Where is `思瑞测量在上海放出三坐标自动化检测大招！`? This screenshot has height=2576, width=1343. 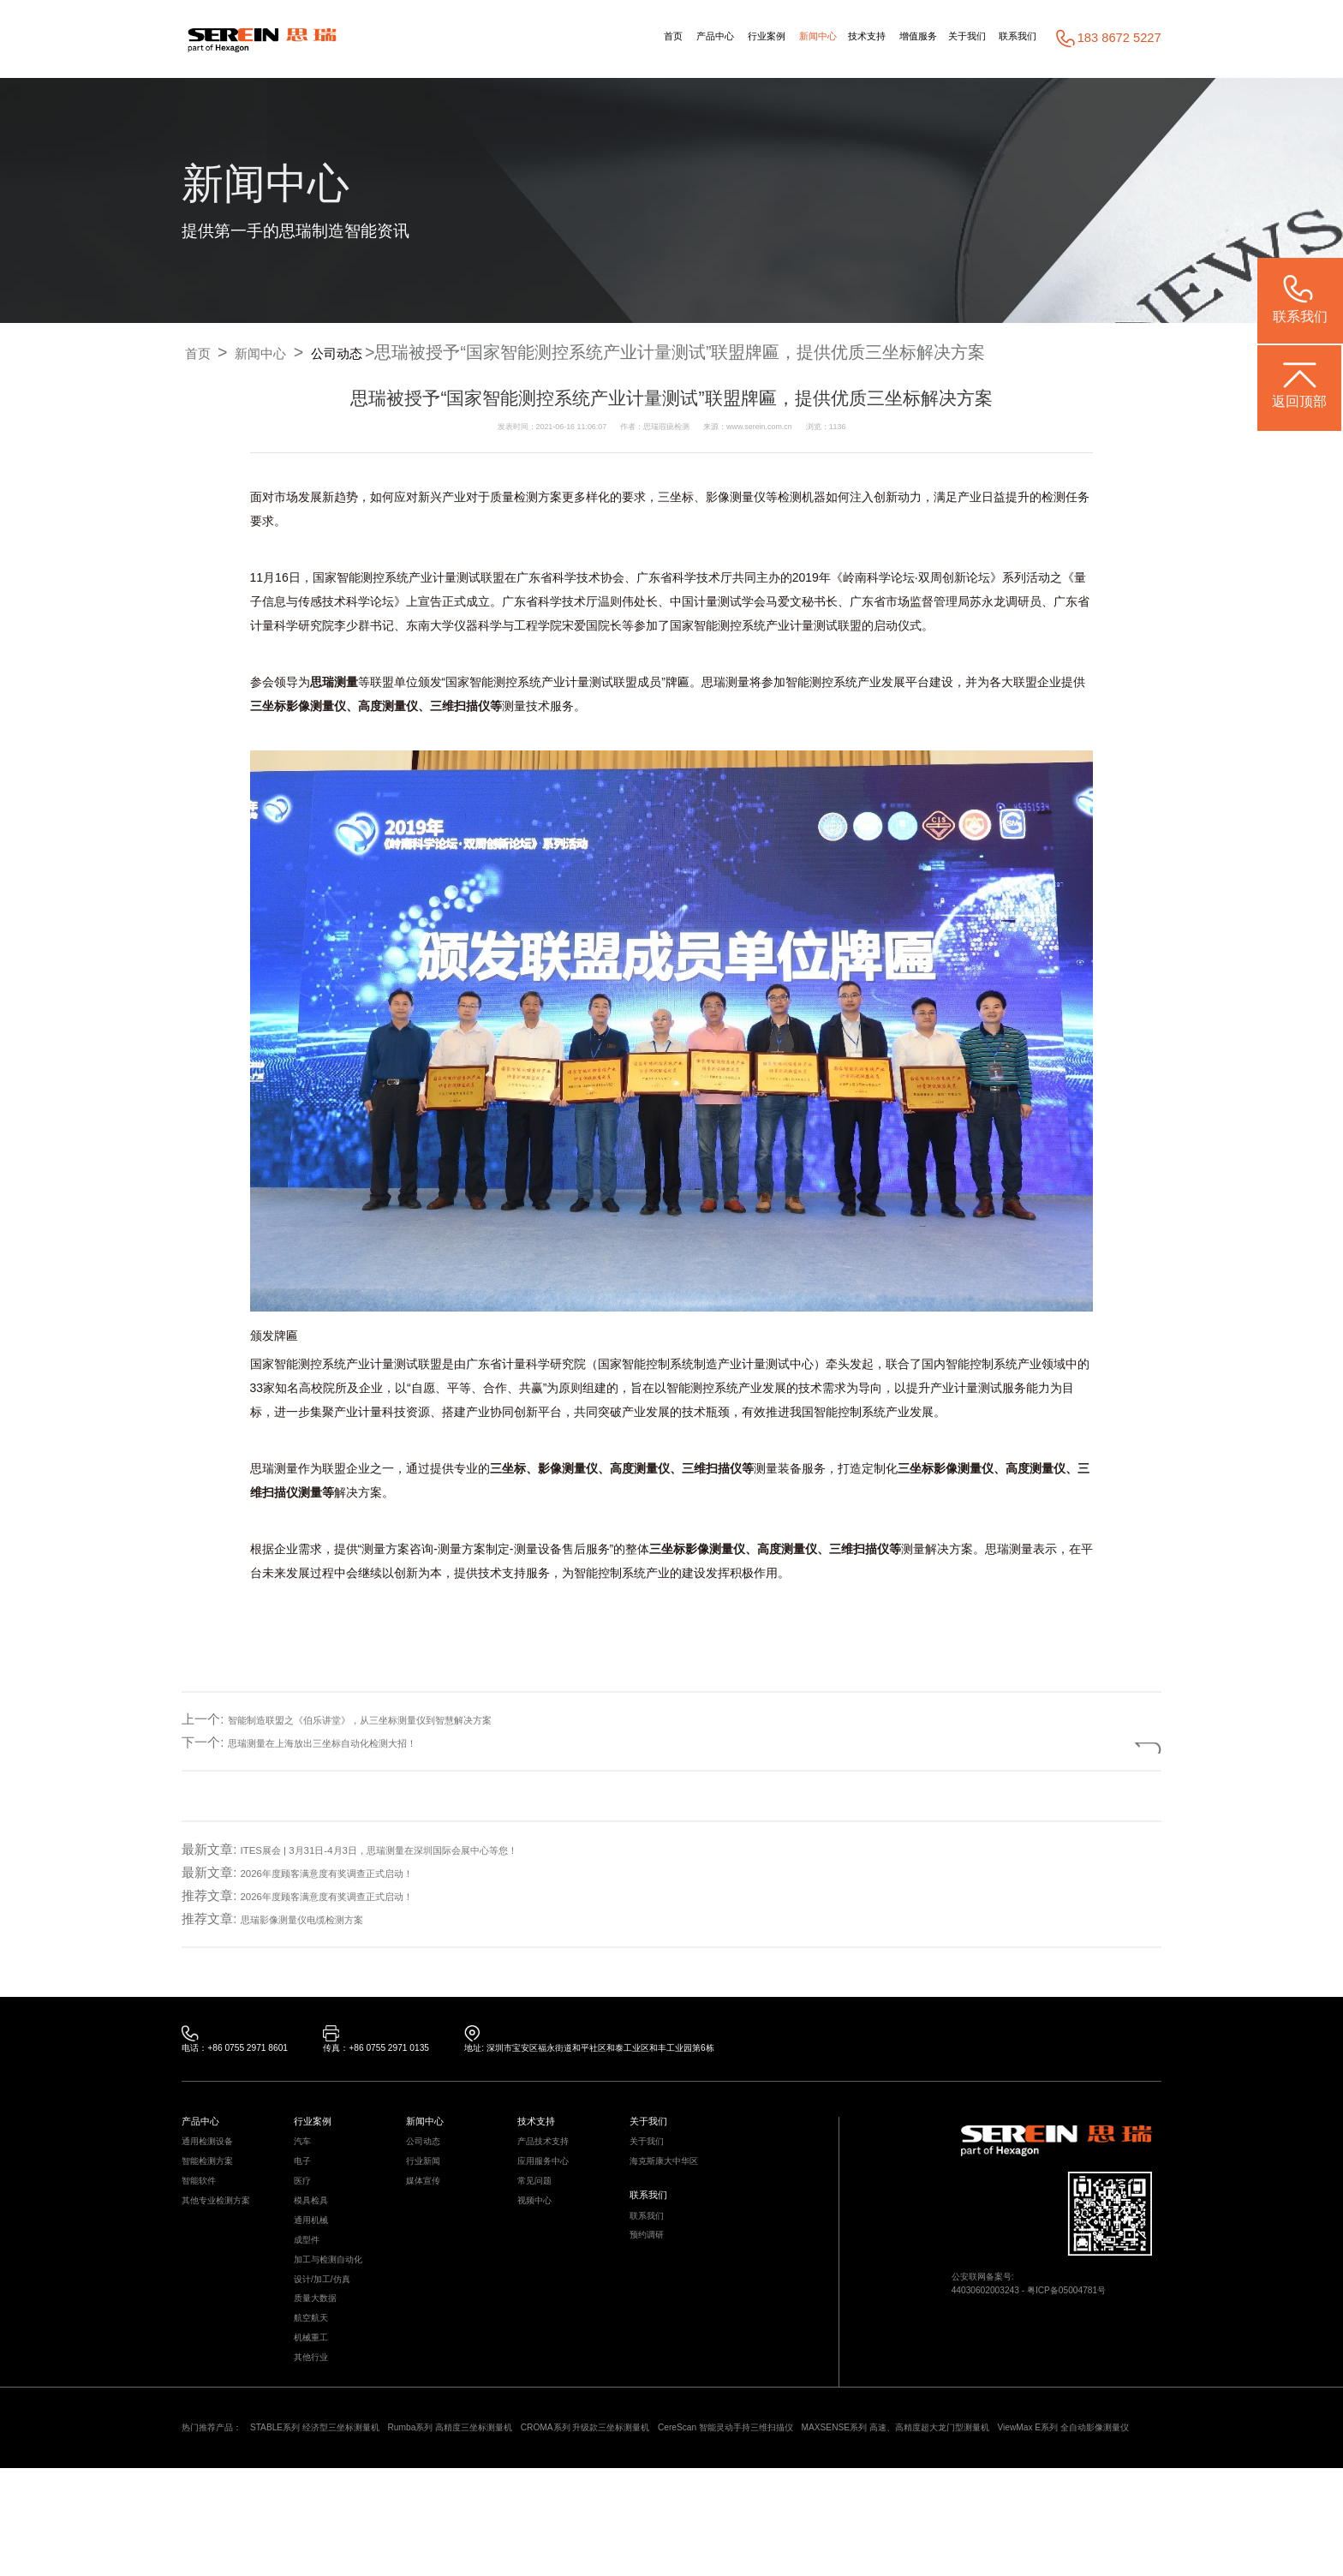 思瑞测量在上海放出三坐标自动化检测大招！ is located at coordinates (356, 1742).